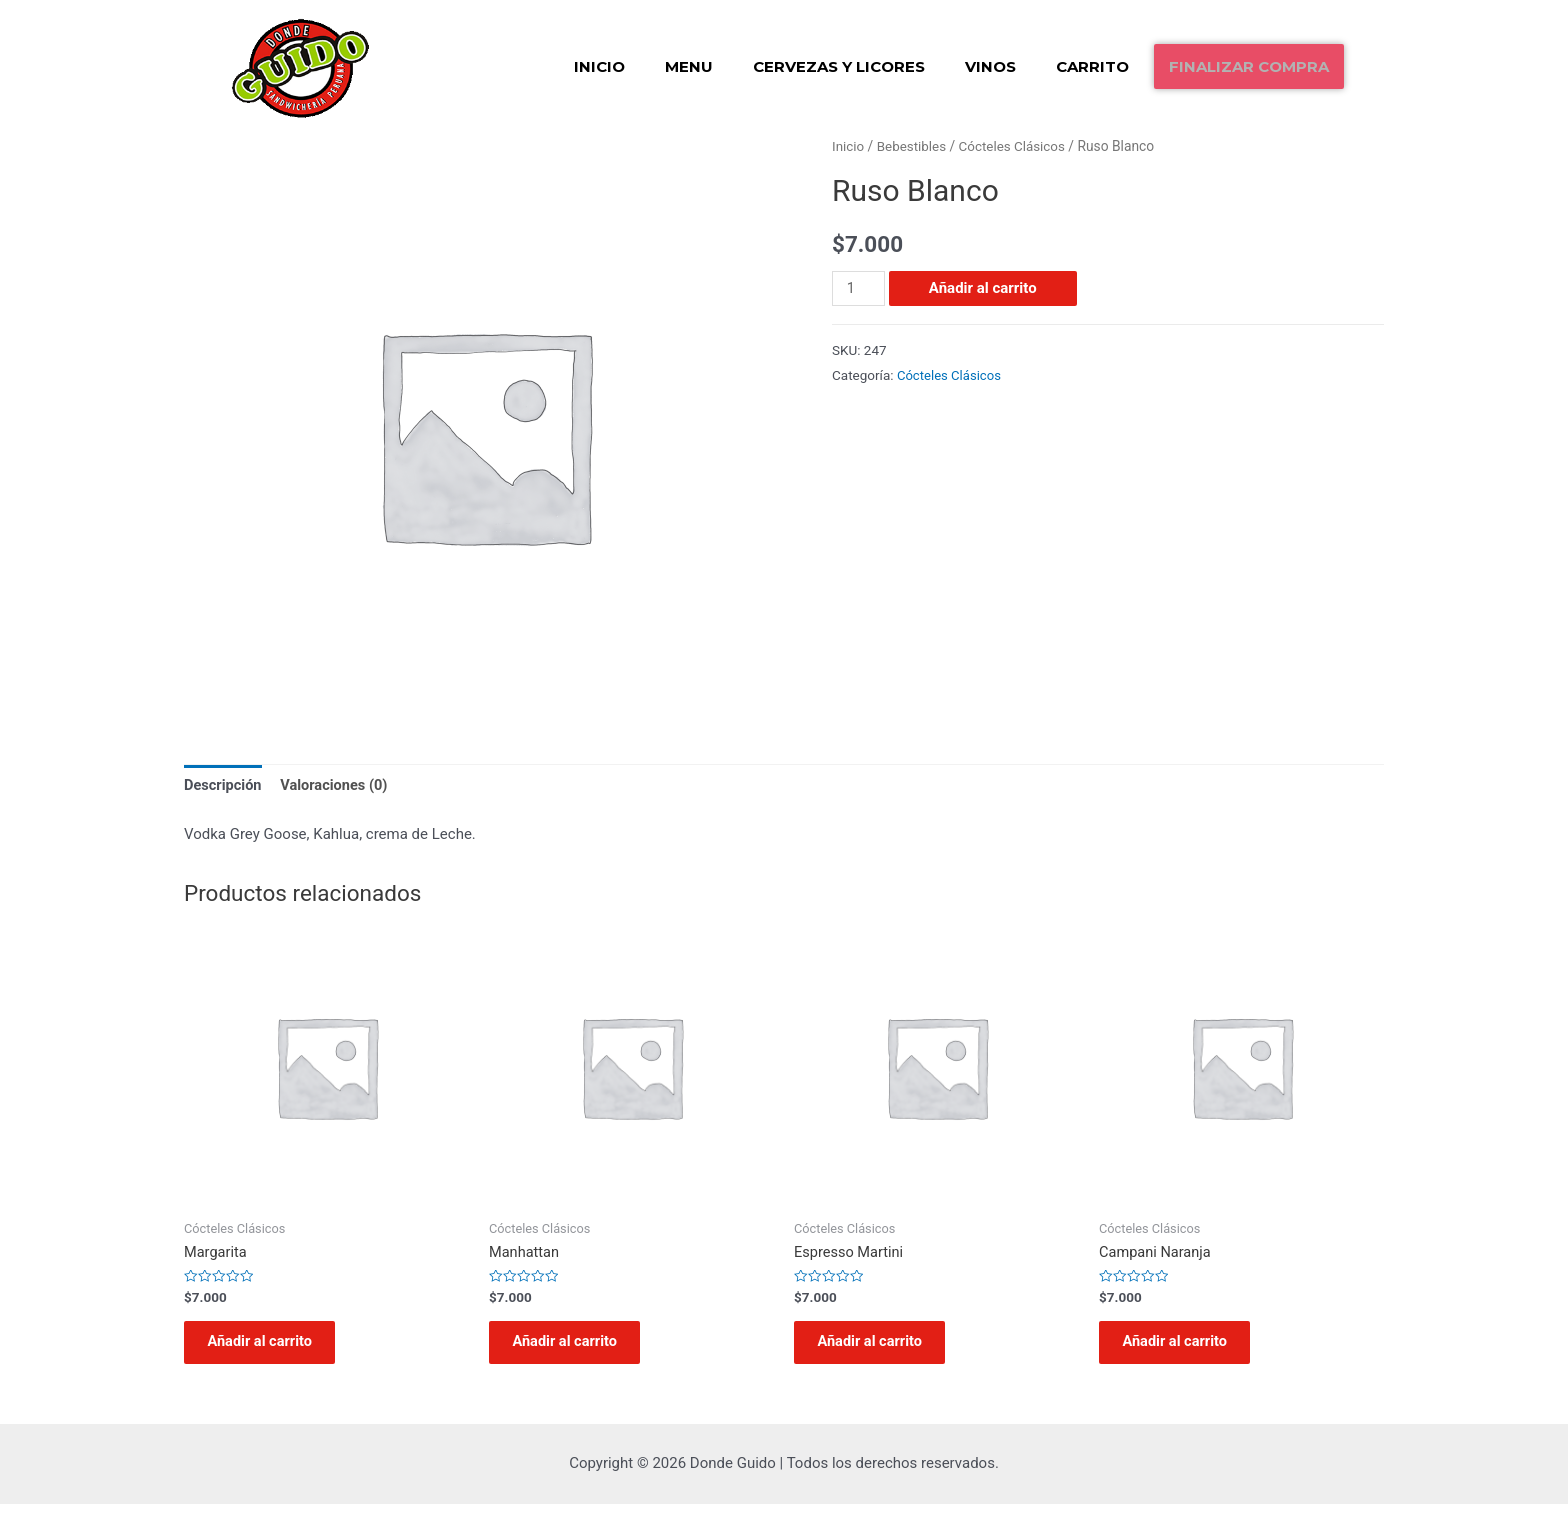 This screenshot has width=1568, height=1513. Describe the element at coordinates (224, 785) in the screenshot. I see `Descripción` at that location.